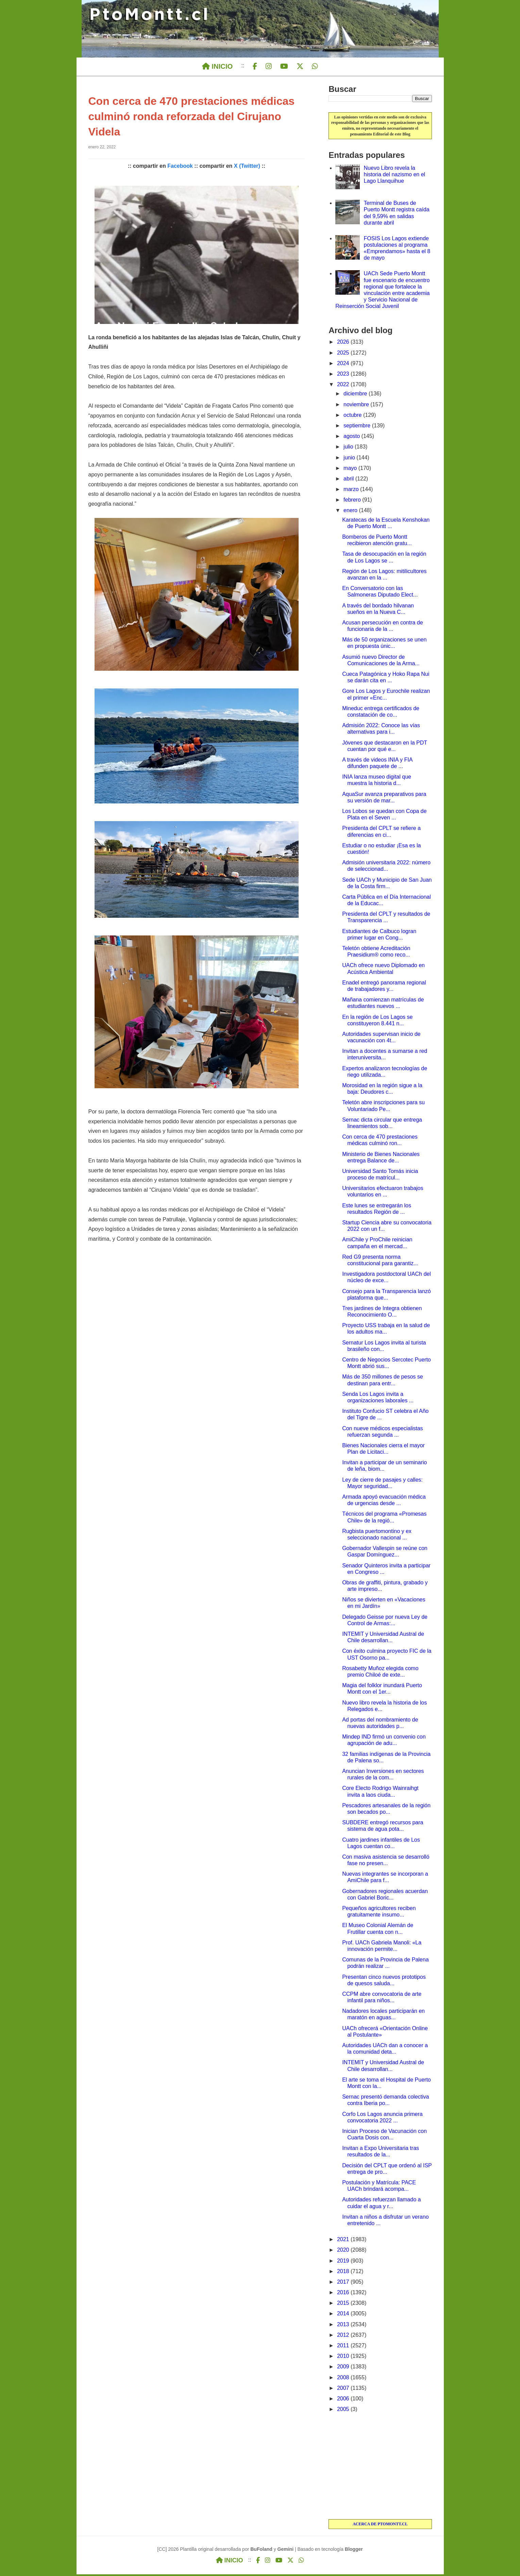  I want to click on abril, so click(349, 480).